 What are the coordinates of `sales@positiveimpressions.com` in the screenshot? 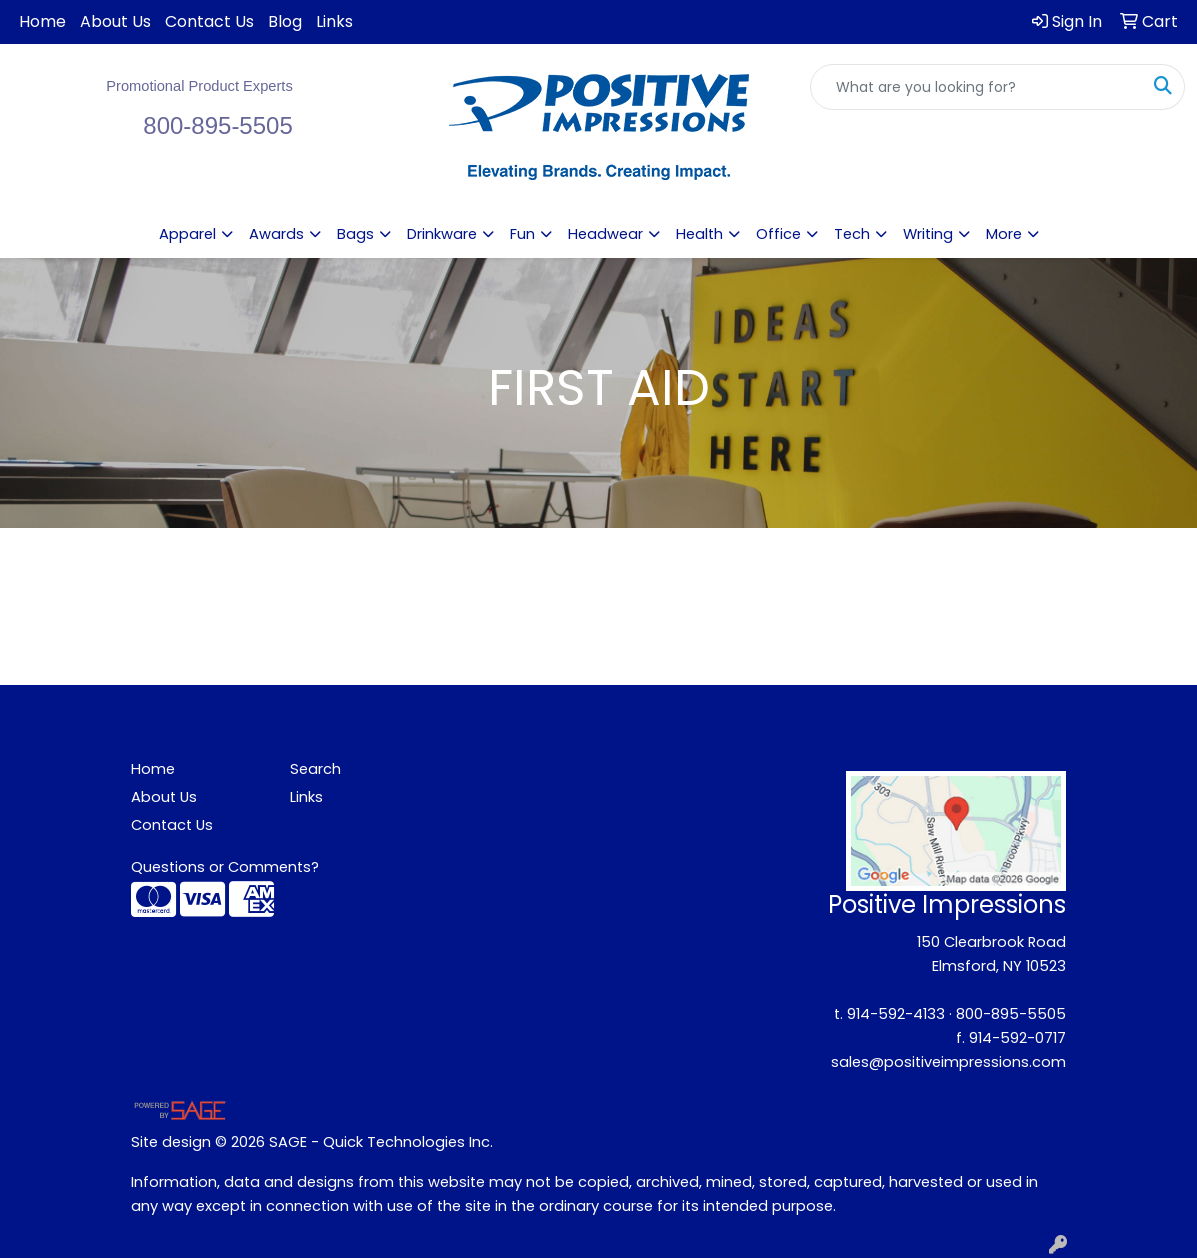 It's located at (948, 1062).